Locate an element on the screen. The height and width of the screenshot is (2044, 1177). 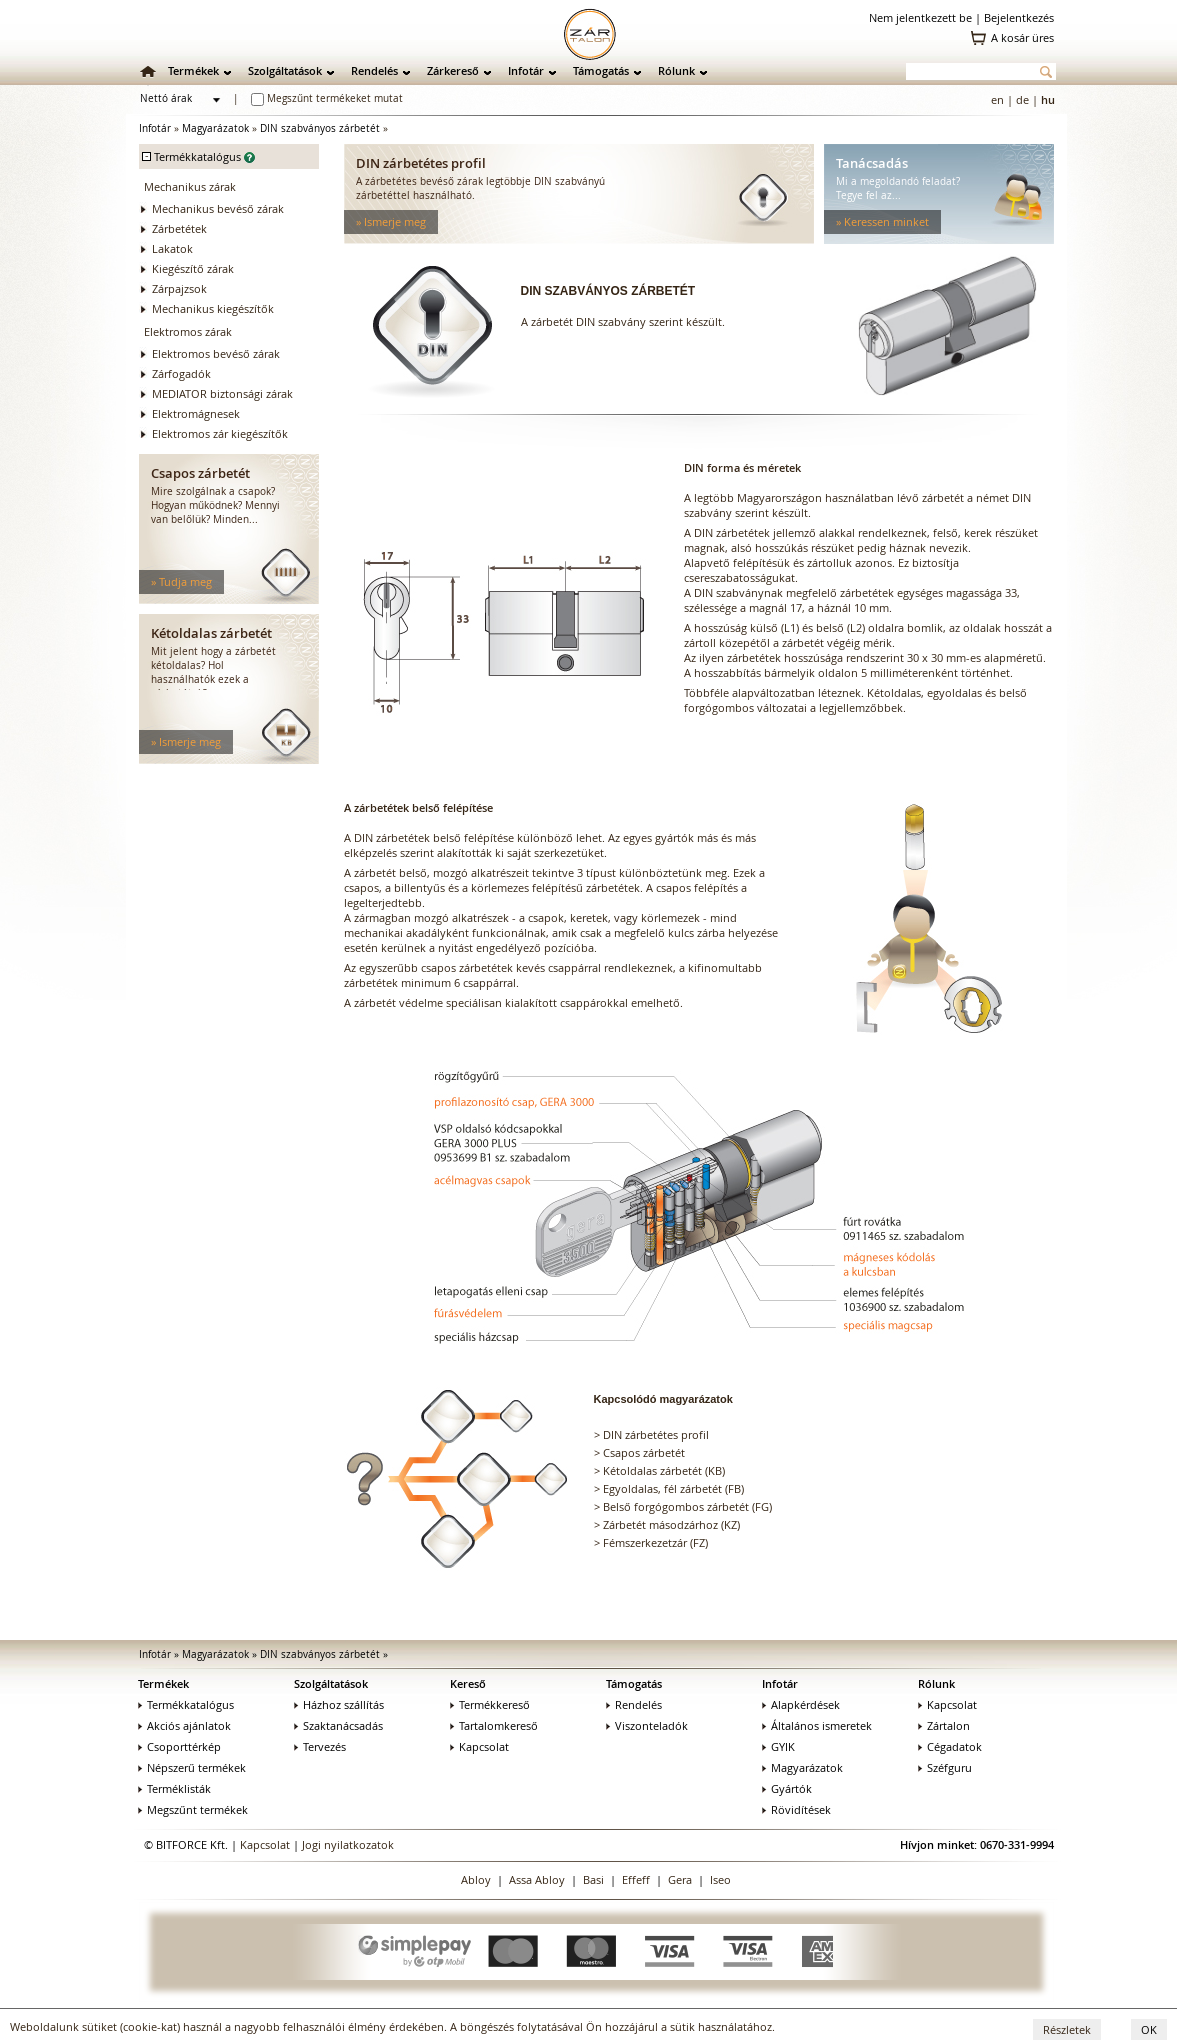
Basi is located at coordinates (593, 1879).